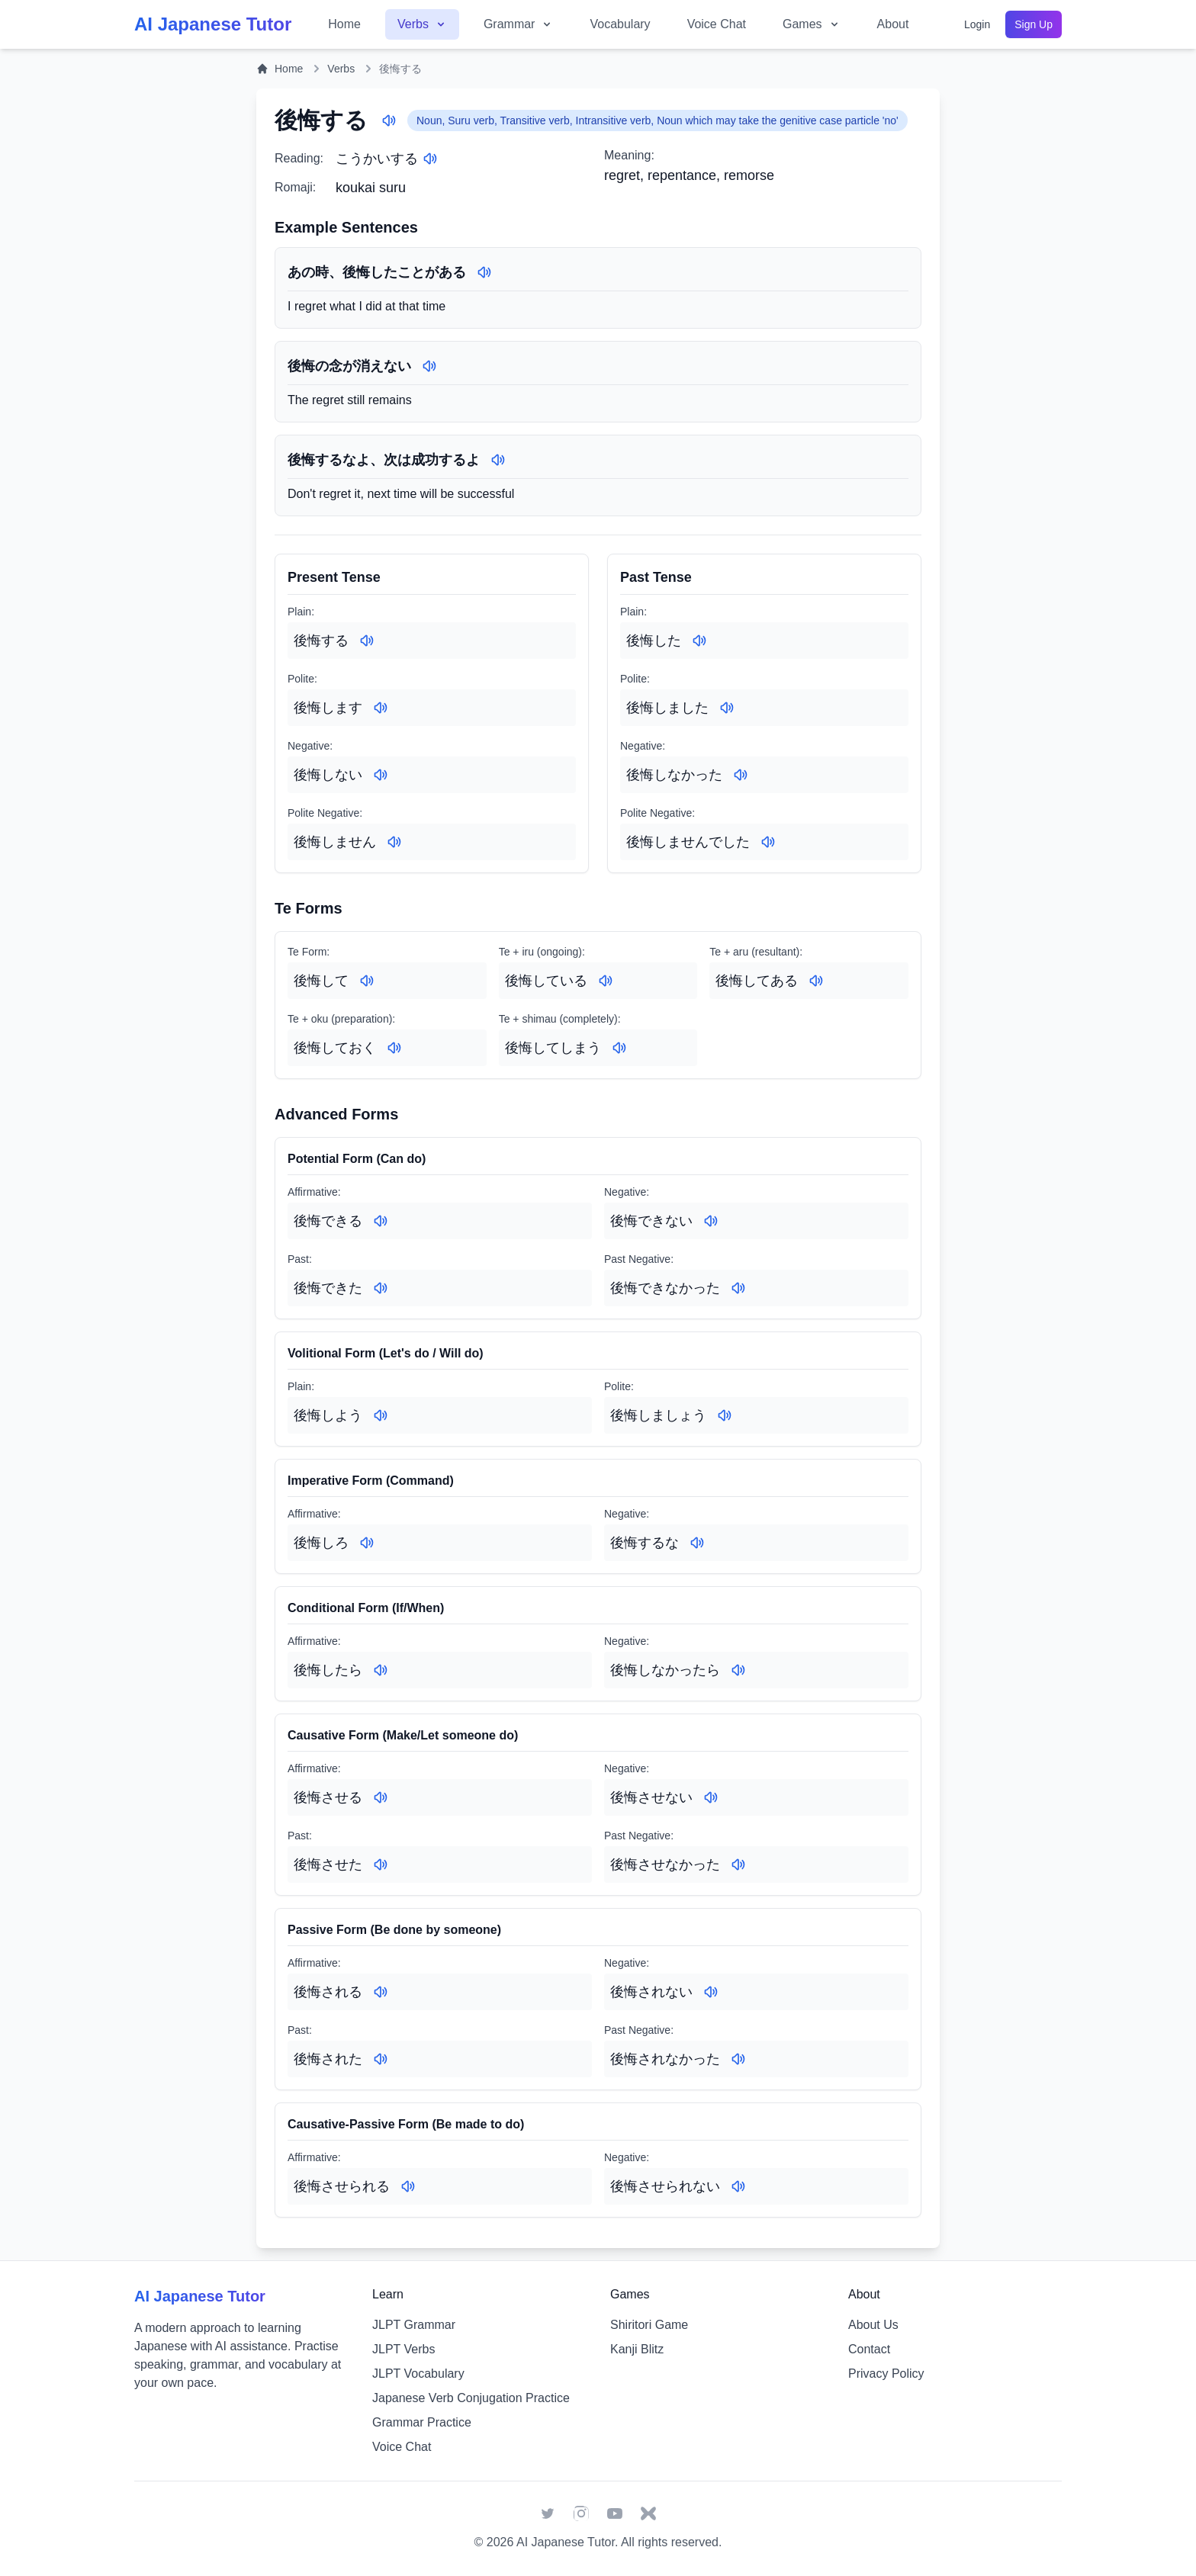 Image resolution: width=1196 pixels, height=2576 pixels. Describe the element at coordinates (394, 842) in the screenshot. I see `[Play audio for: 後悔しません]` at that location.